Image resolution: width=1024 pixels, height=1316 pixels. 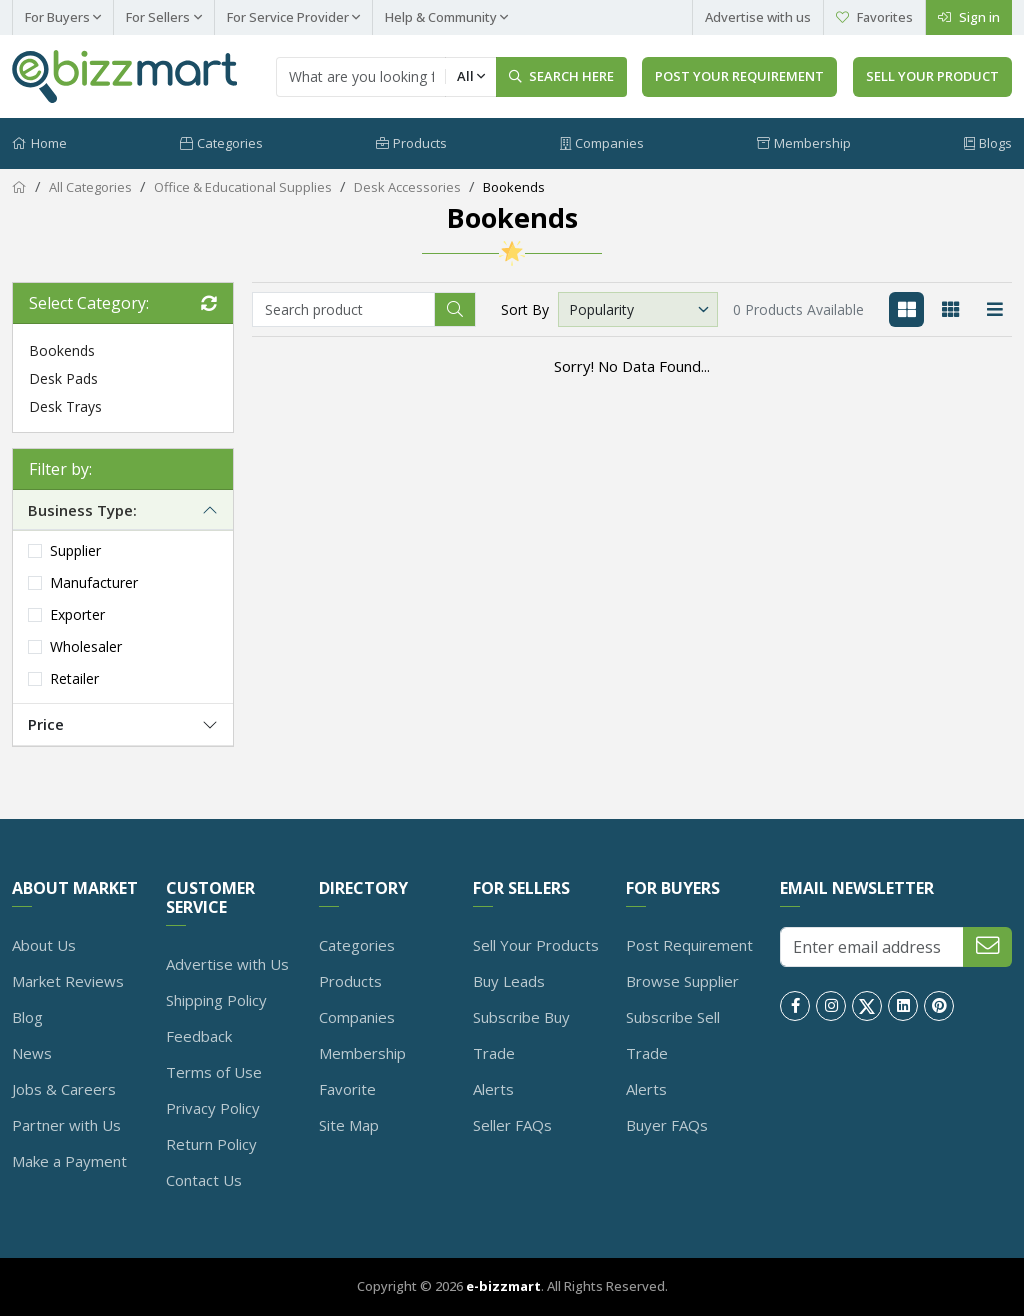 What do you see at coordinates (512, 1125) in the screenshot?
I see `Seller FAQs` at bounding box center [512, 1125].